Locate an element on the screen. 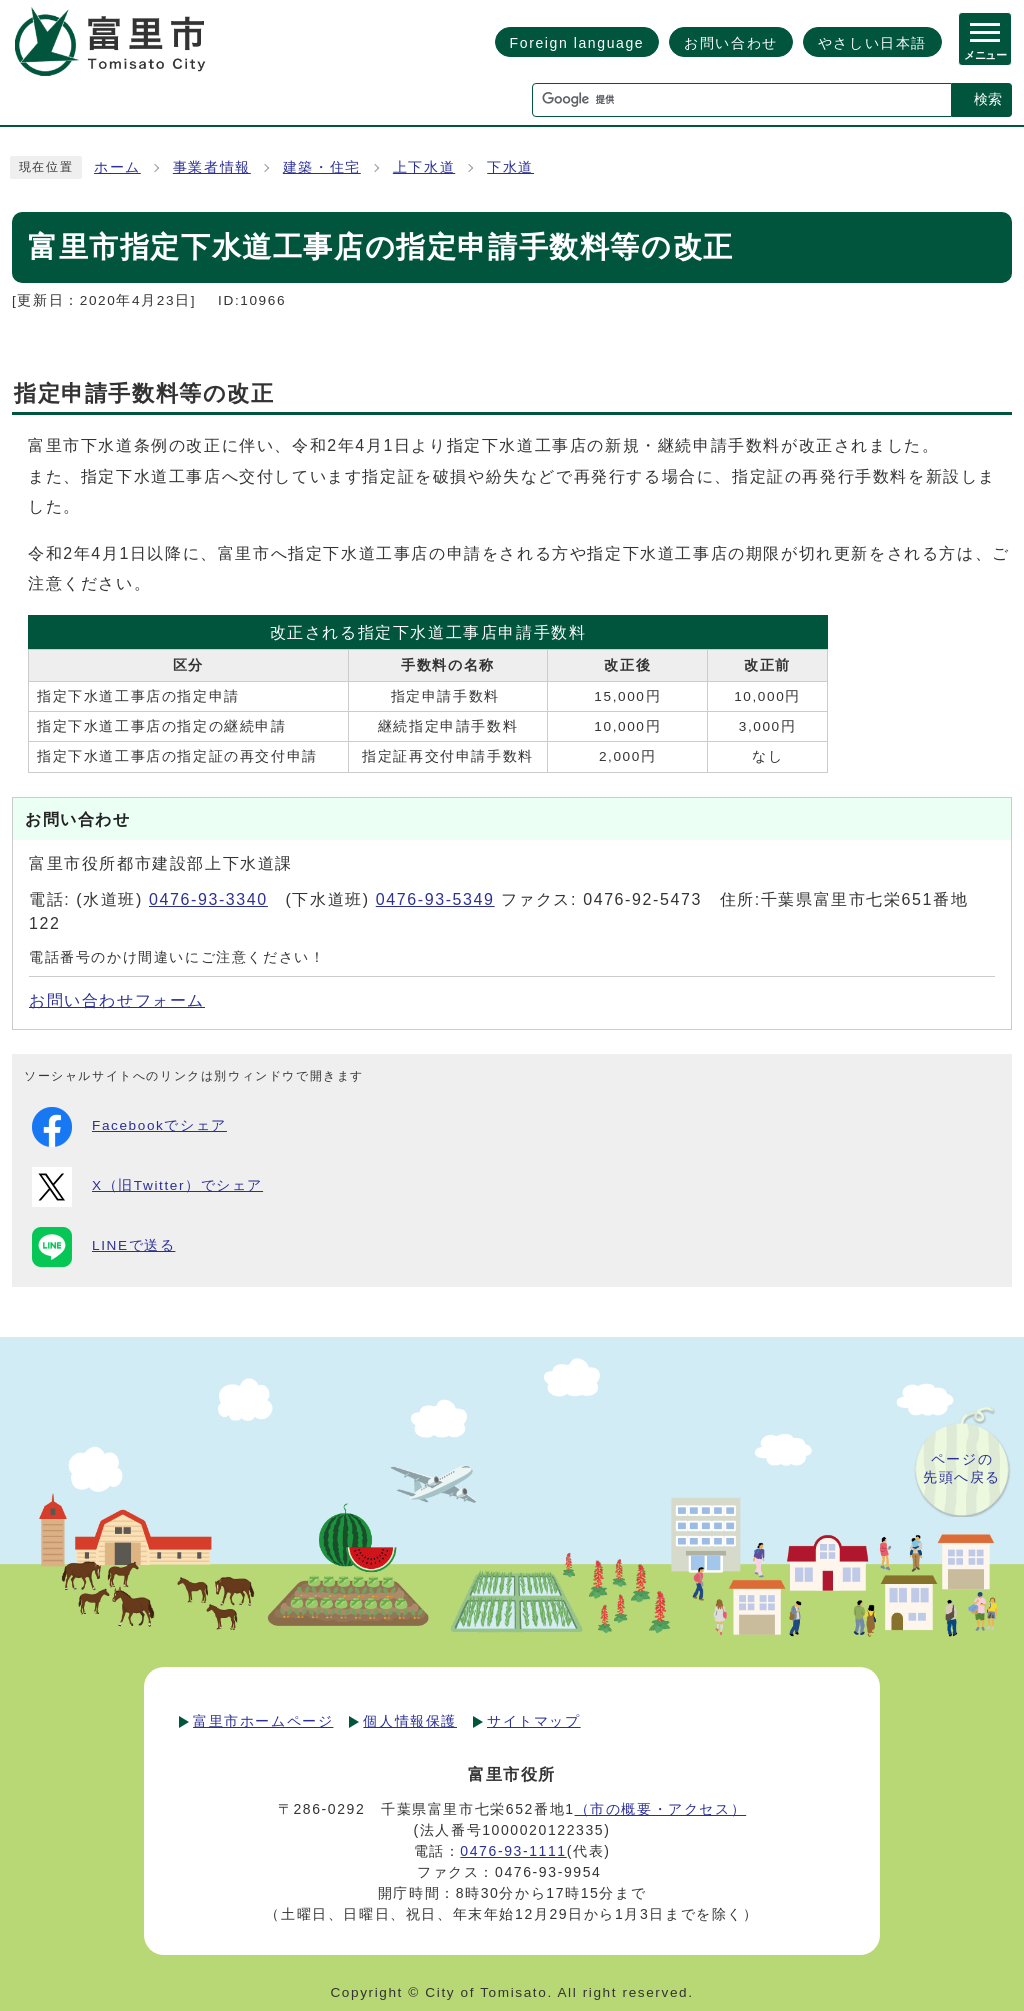 This screenshot has width=1024, height=2011. 下水道 is located at coordinates (510, 167).